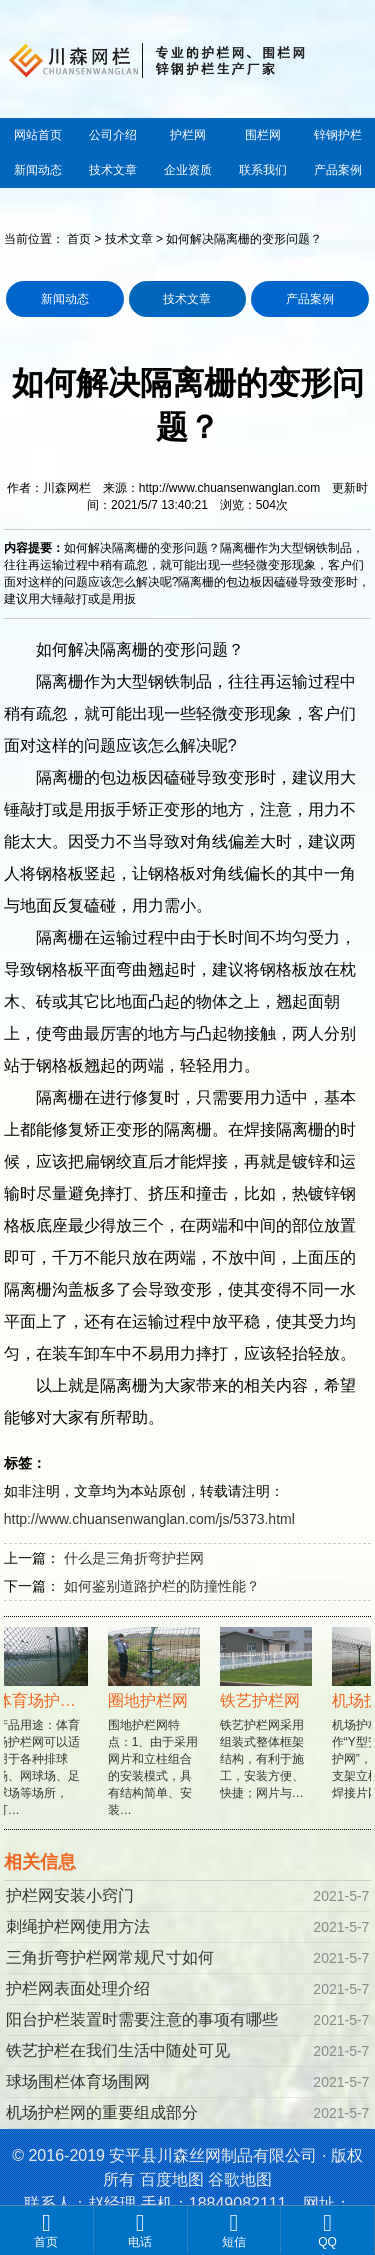 The image size is (375, 2255). What do you see at coordinates (240, 2179) in the screenshot?
I see `谷歌地图` at bounding box center [240, 2179].